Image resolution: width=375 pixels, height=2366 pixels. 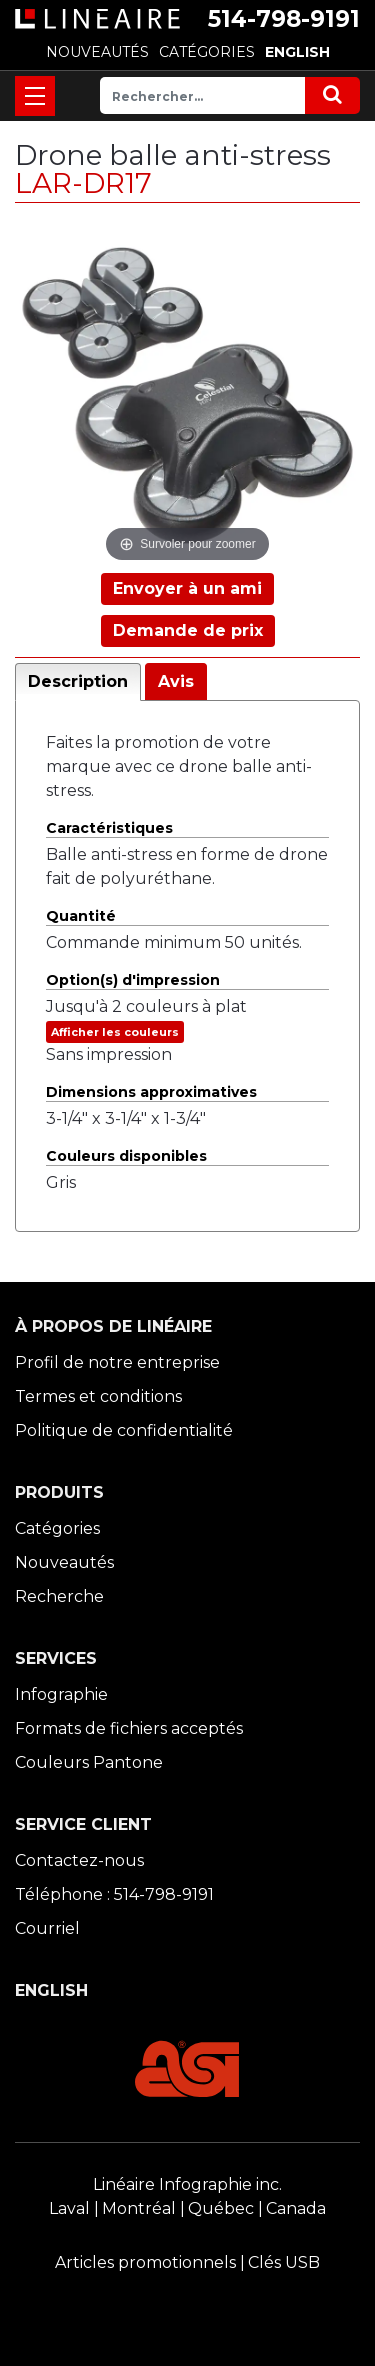 I want to click on Linéaire Infographie inc., so click(x=187, y=2184).